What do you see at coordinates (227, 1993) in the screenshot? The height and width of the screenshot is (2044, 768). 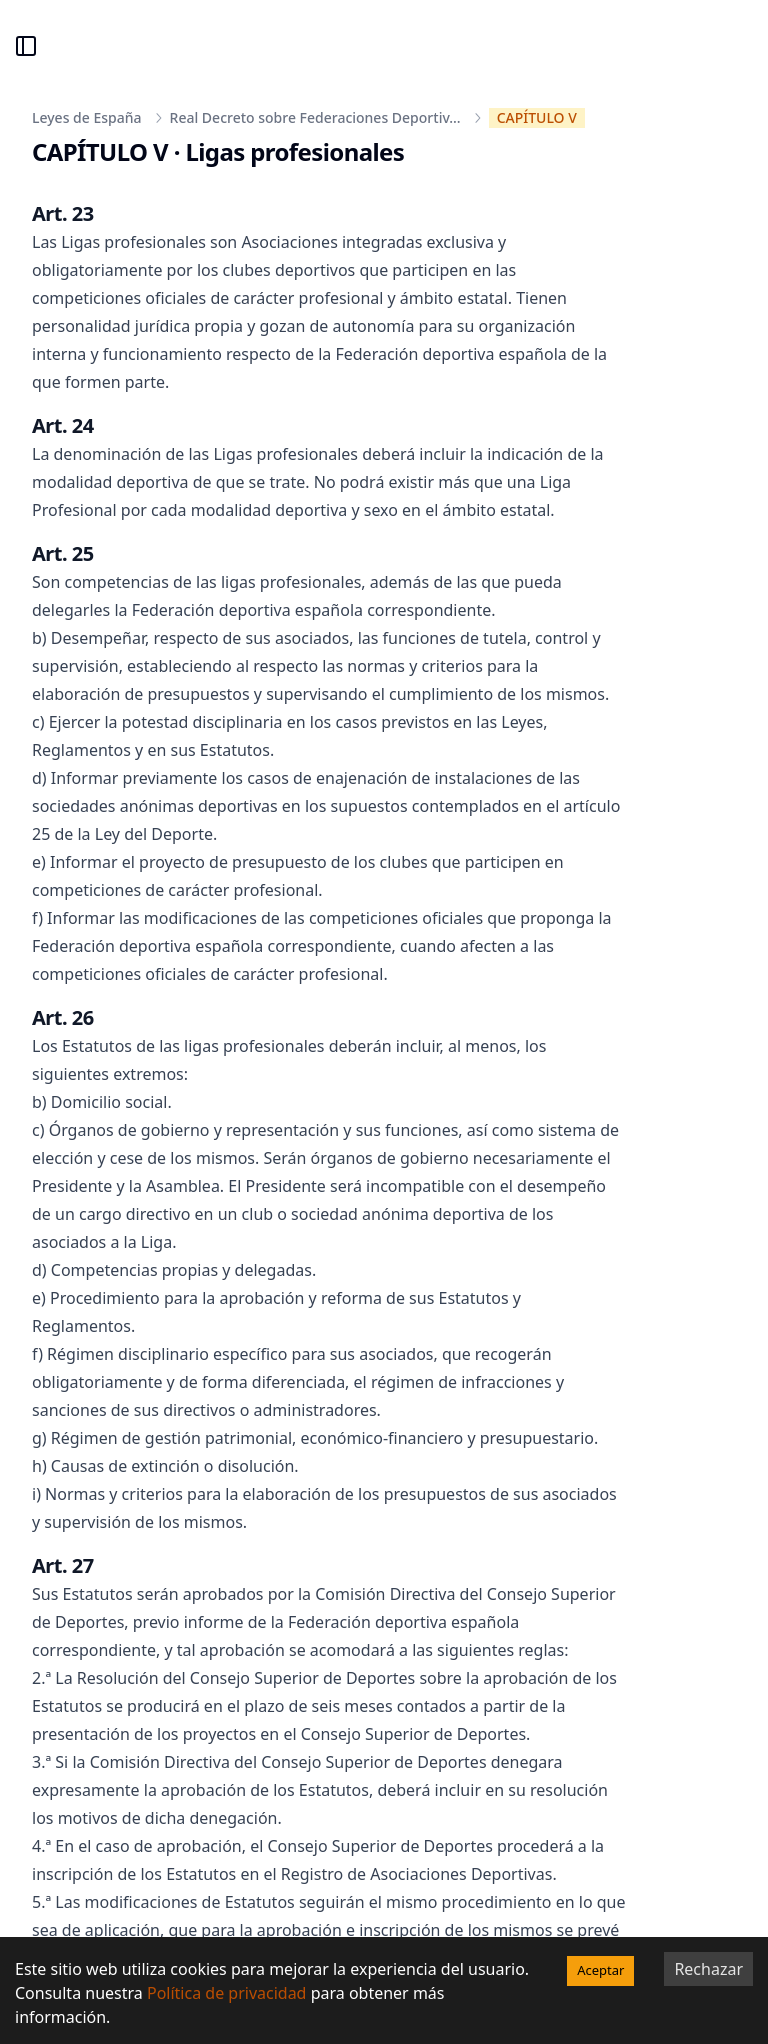 I see `Política de privacidad` at bounding box center [227, 1993].